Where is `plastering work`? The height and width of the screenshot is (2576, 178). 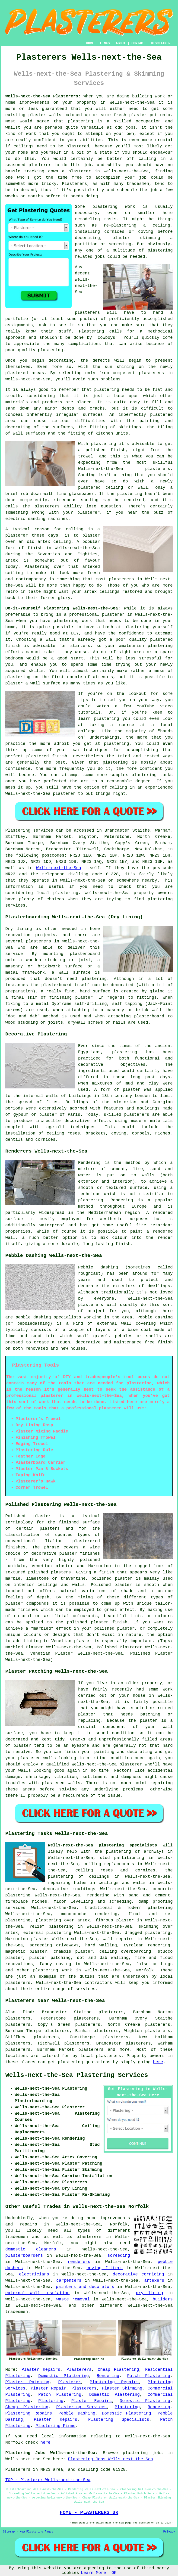
plastering work is located at coordinates (113, 206).